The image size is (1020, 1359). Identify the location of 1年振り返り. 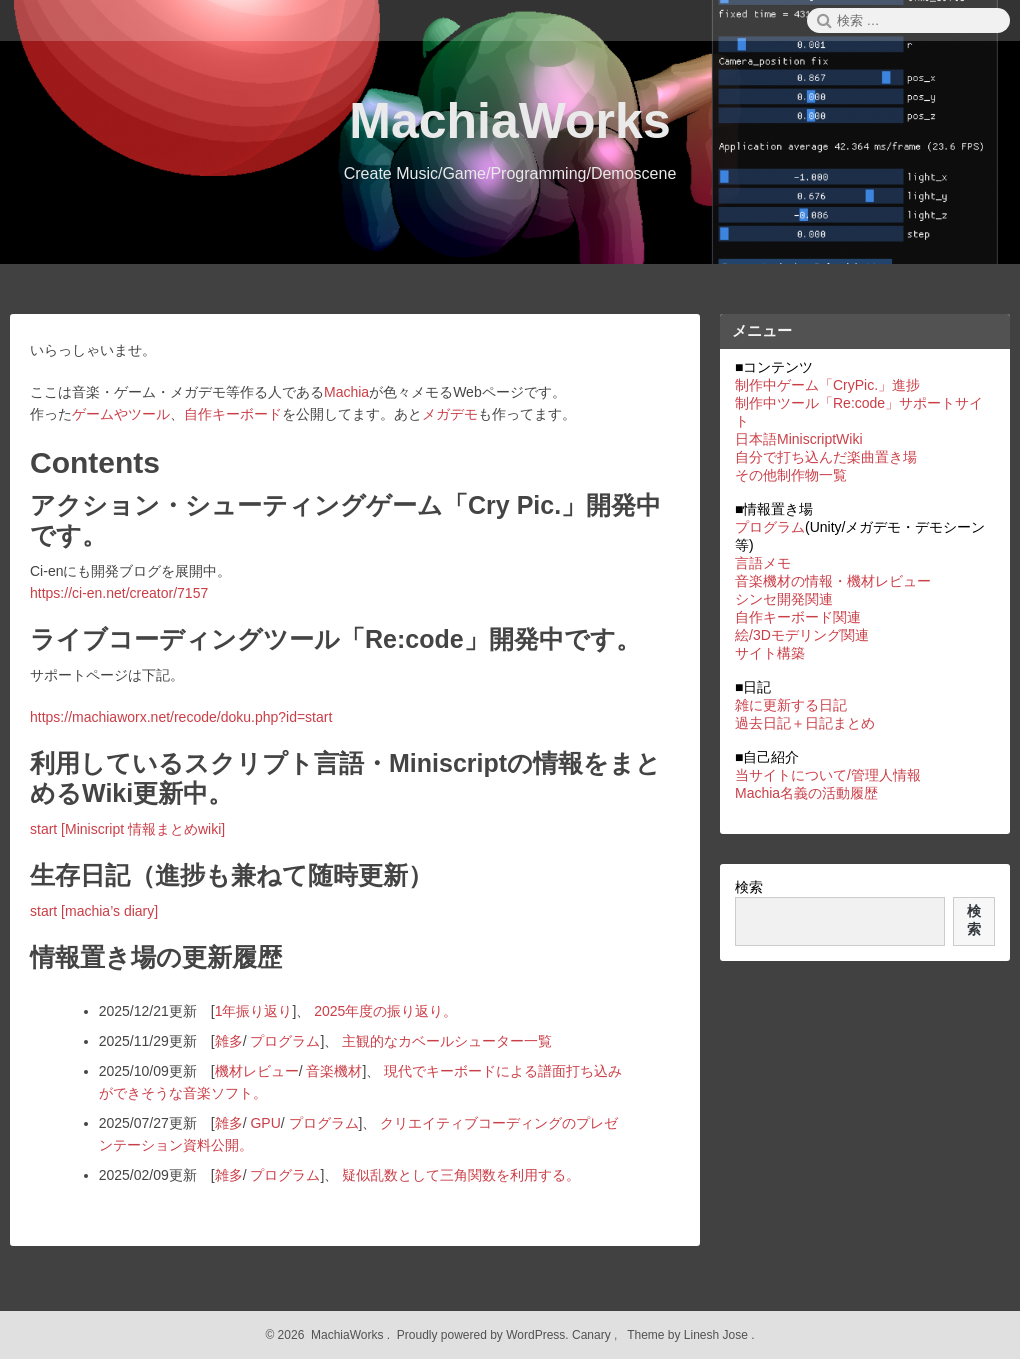
(254, 1011).